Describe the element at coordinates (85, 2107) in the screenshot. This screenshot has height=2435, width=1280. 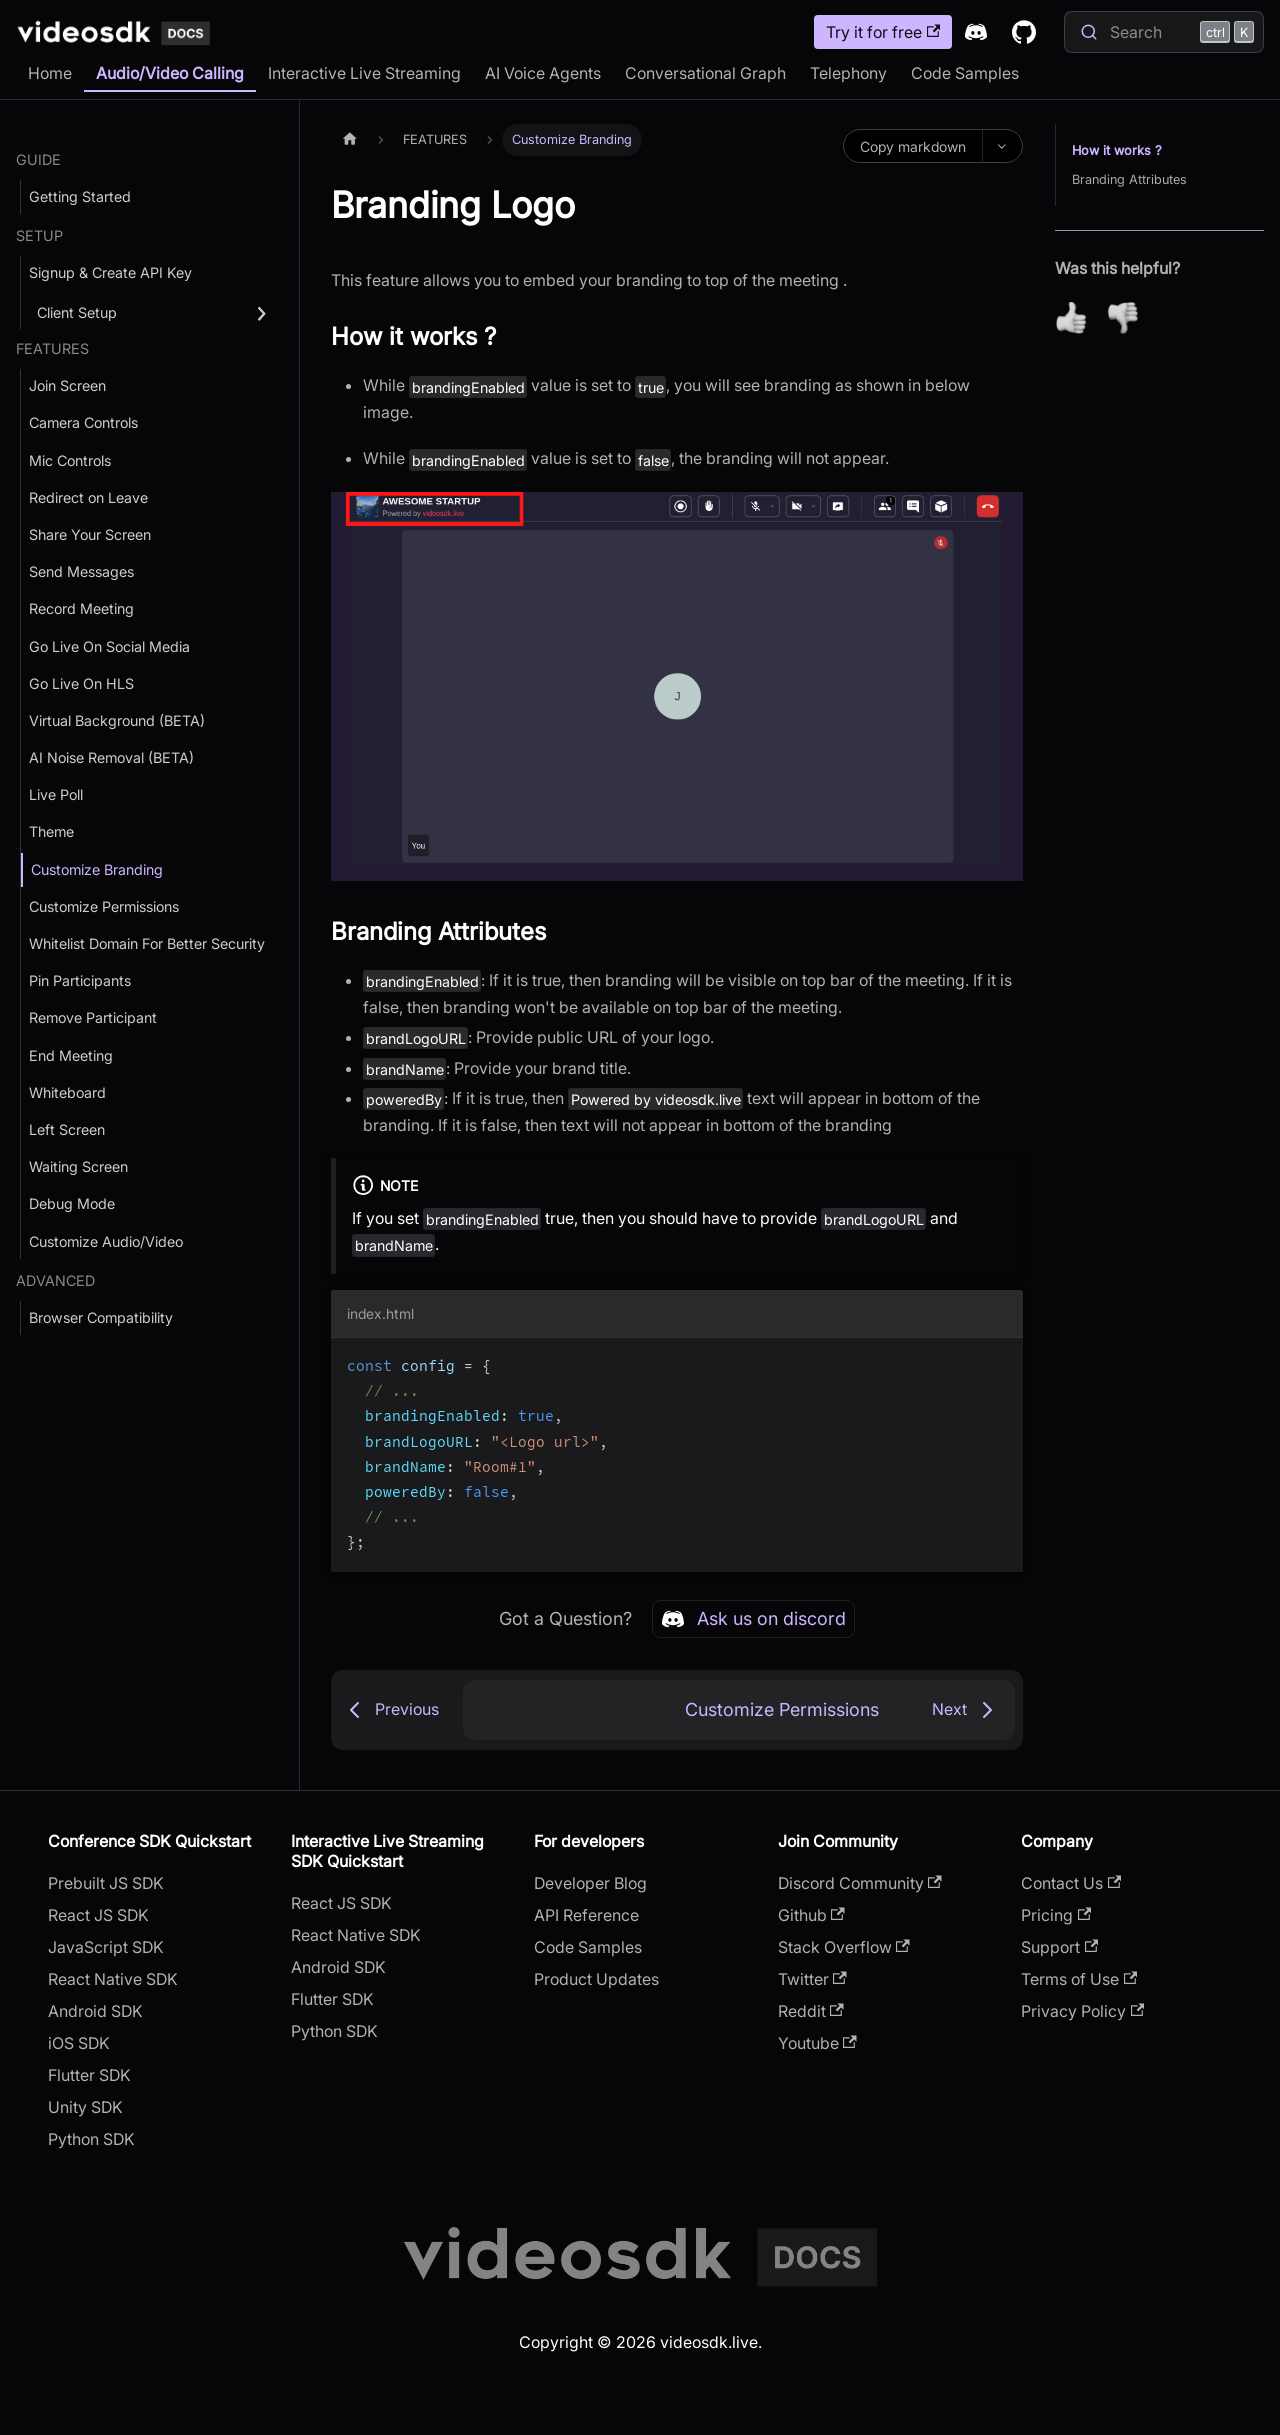
I see `Unity SDK` at that location.